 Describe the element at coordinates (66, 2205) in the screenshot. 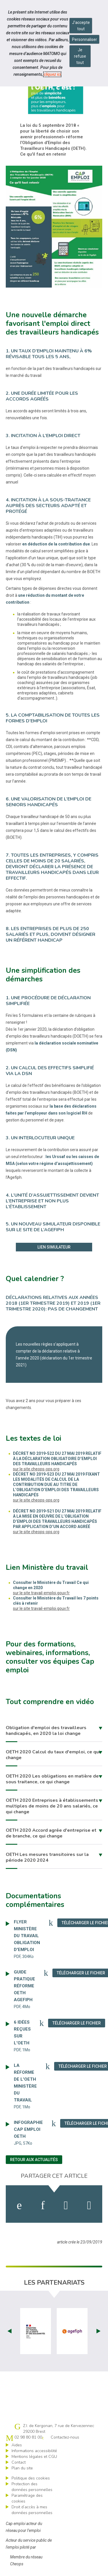

I see `[activer les cookies twitter]` at that location.